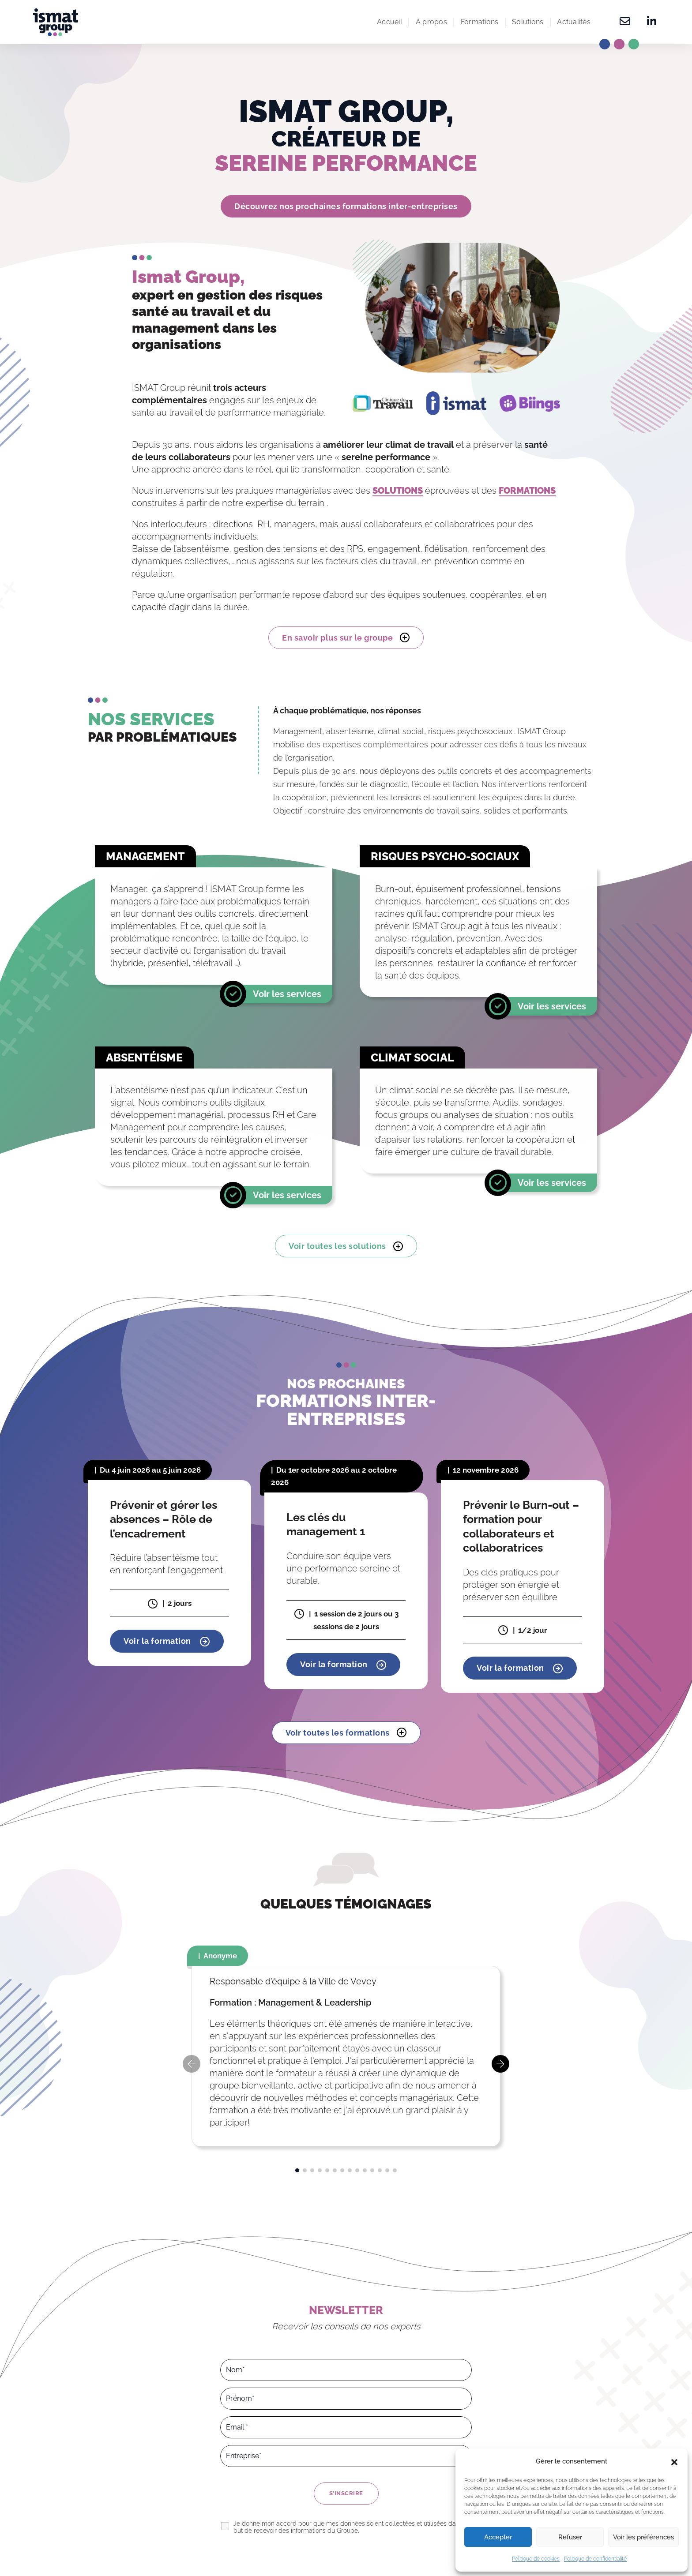  Describe the element at coordinates (397, 490) in the screenshot. I see `SOLUTIONS` at that location.